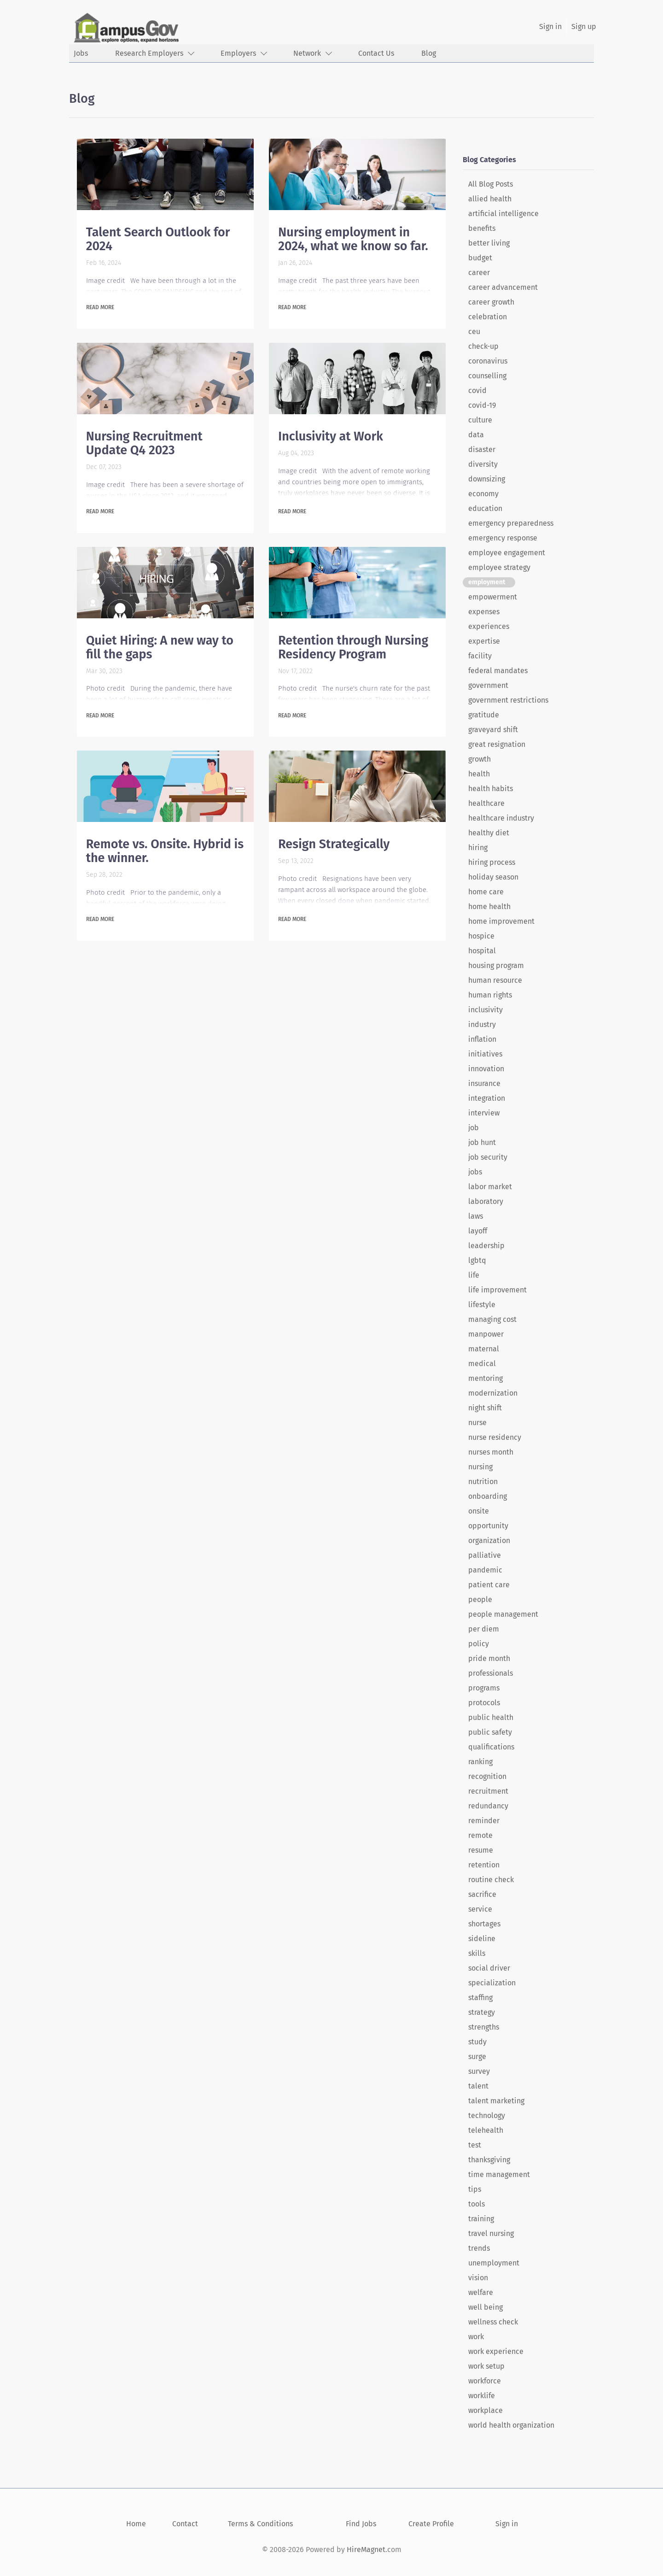 The height and width of the screenshot is (2576, 663). What do you see at coordinates (334, 844) in the screenshot?
I see `Resign Strategically` at bounding box center [334, 844].